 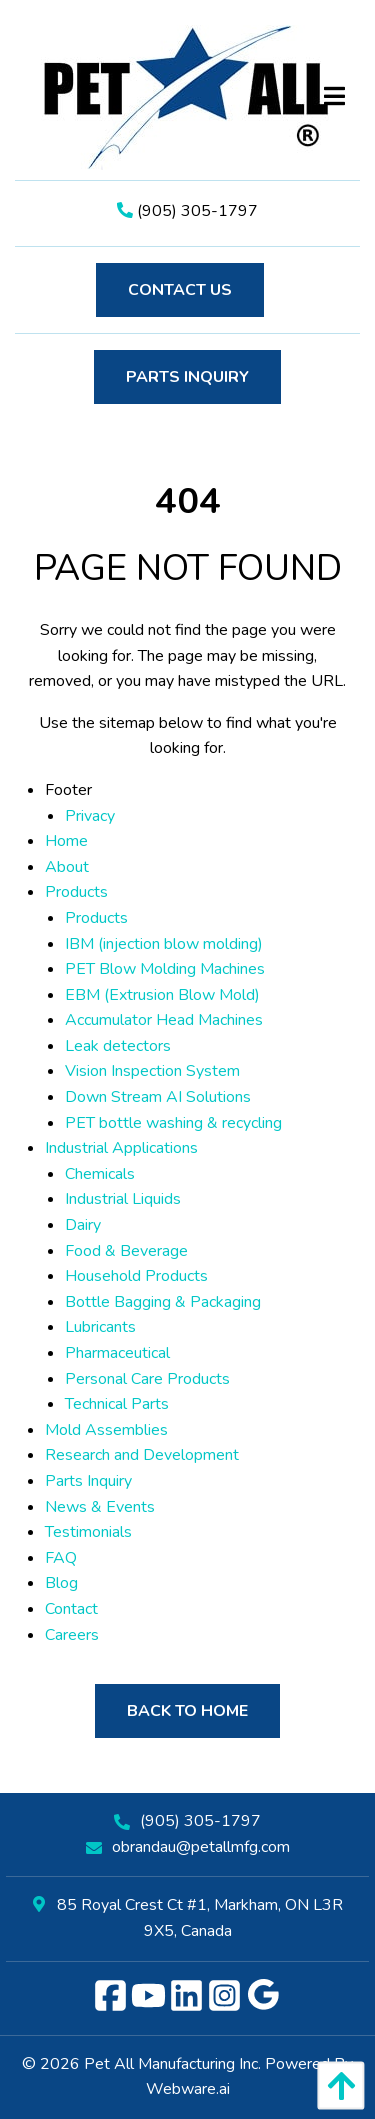 What do you see at coordinates (152, 1071) in the screenshot?
I see `Vision Inspection System` at bounding box center [152, 1071].